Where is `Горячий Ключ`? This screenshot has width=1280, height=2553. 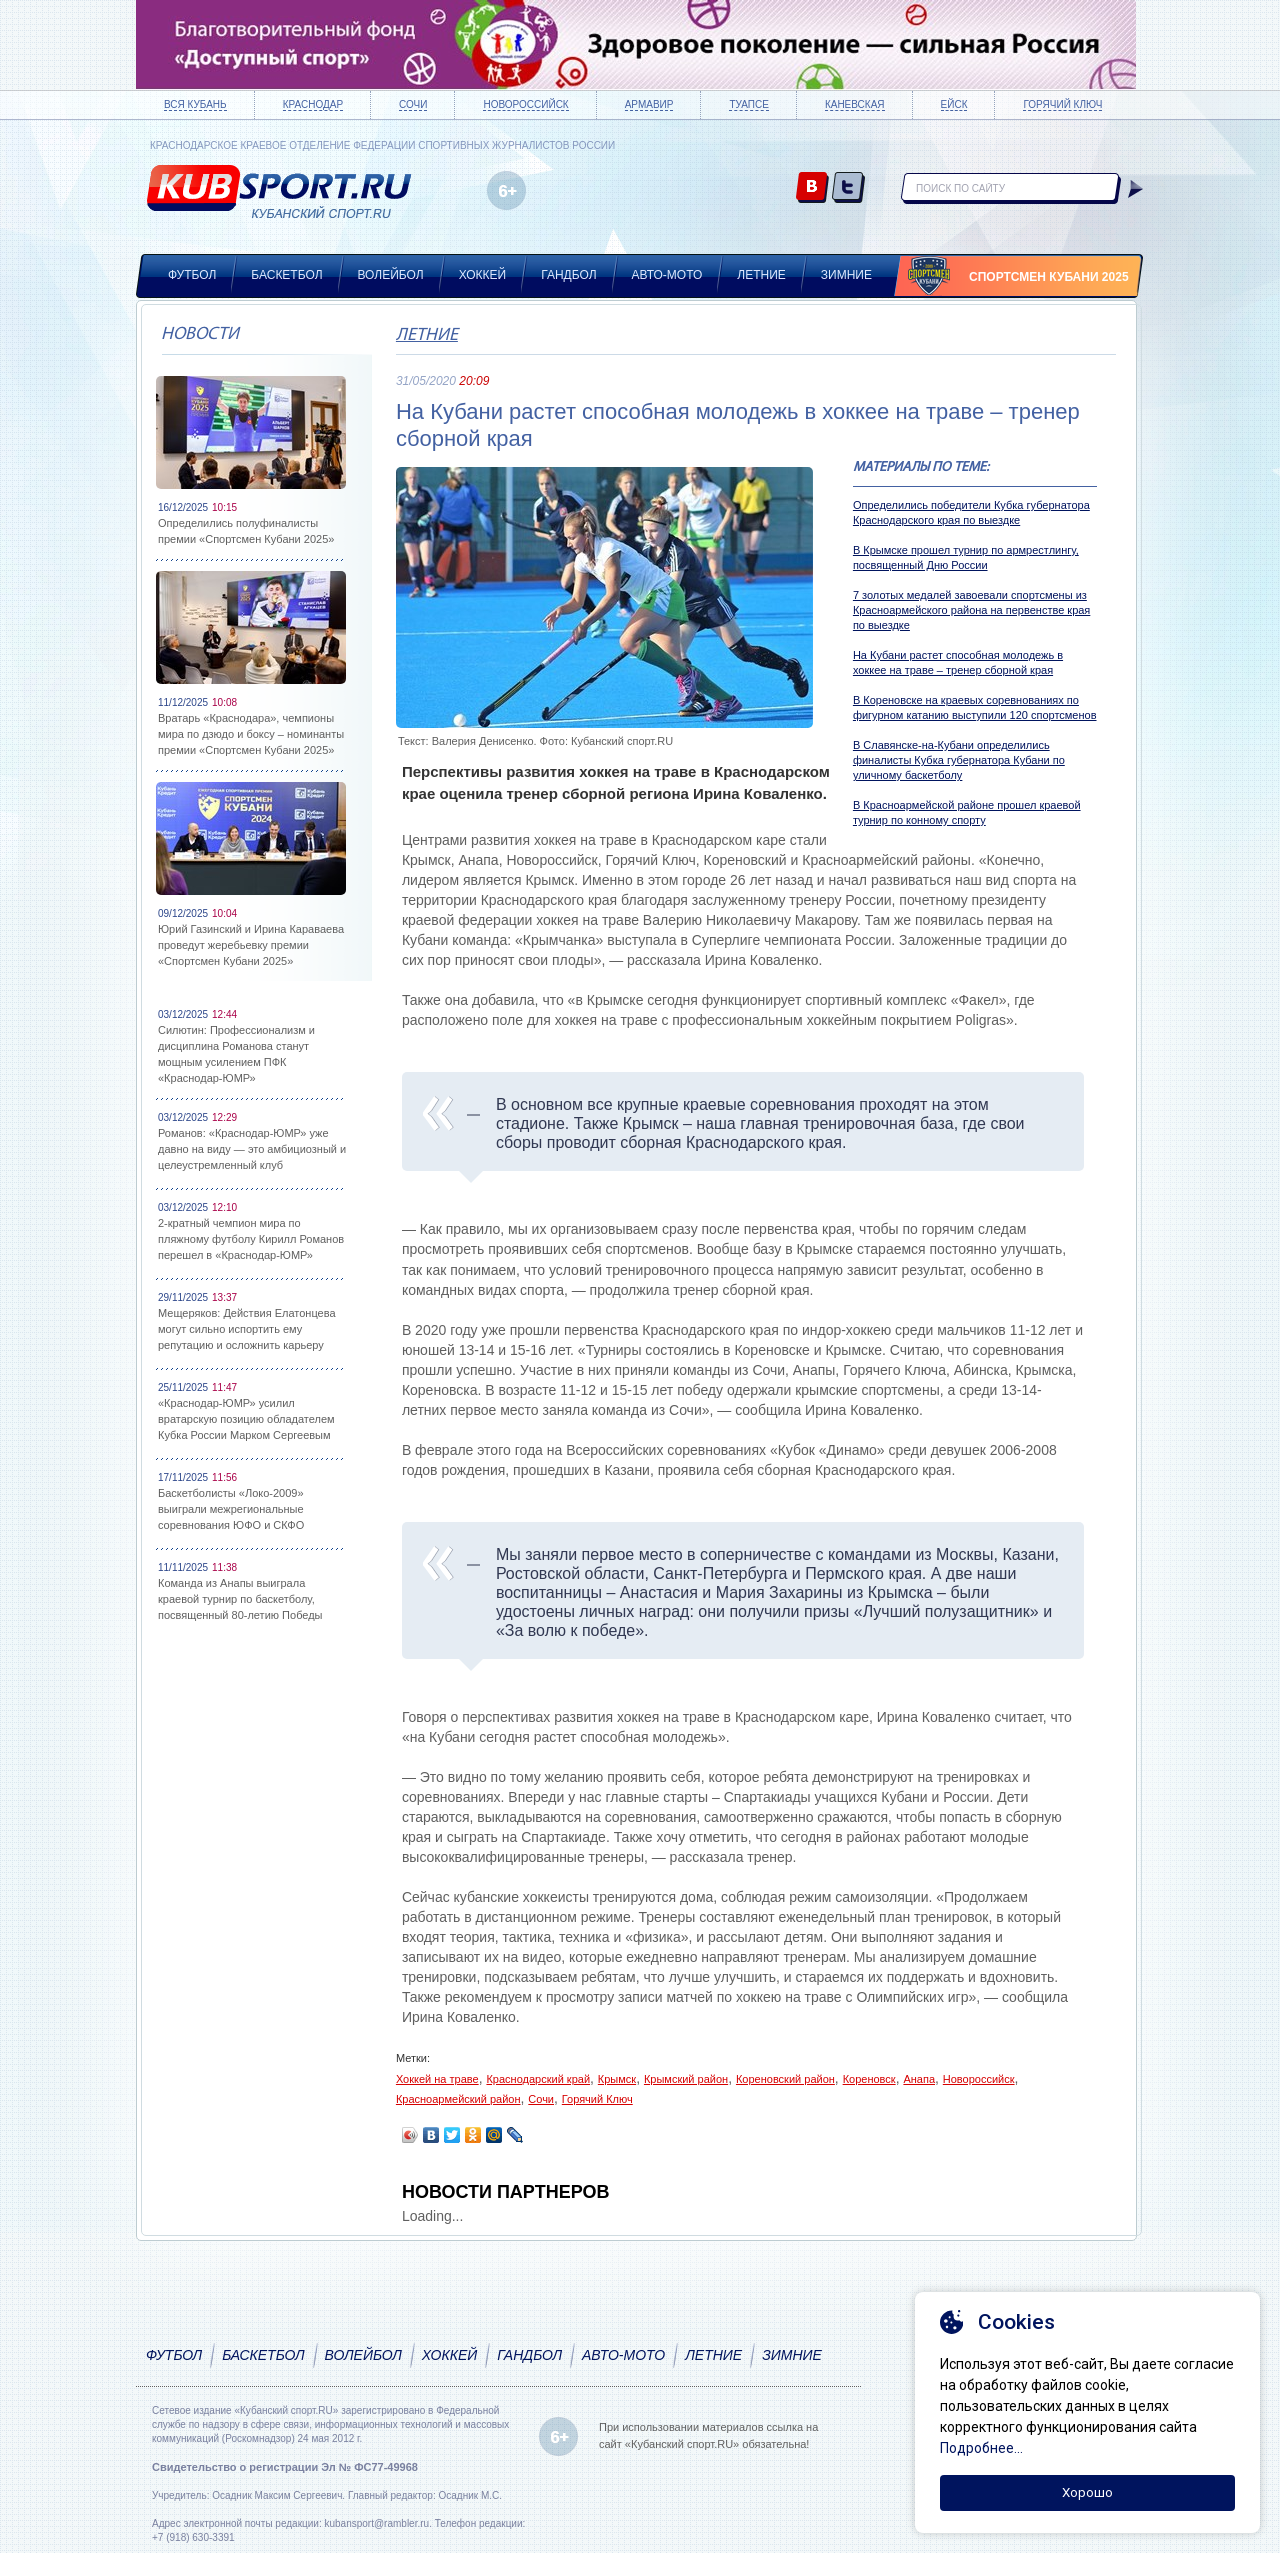 Горячий Ключ is located at coordinates (597, 2099).